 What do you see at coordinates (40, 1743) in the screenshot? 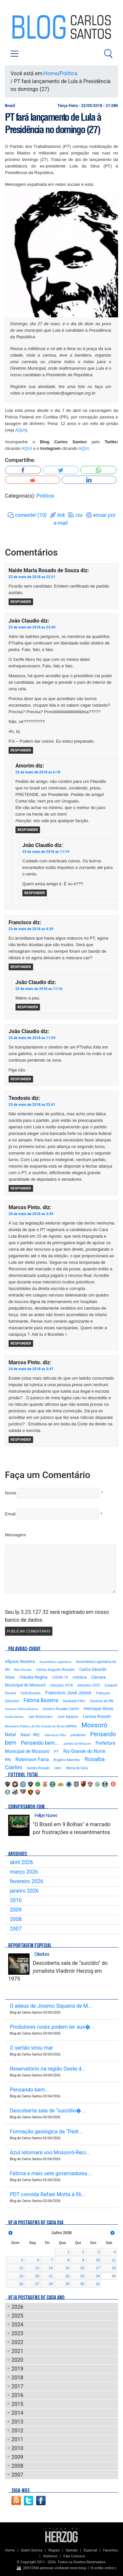
I see `Pensando bem...` at bounding box center [40, 1743].